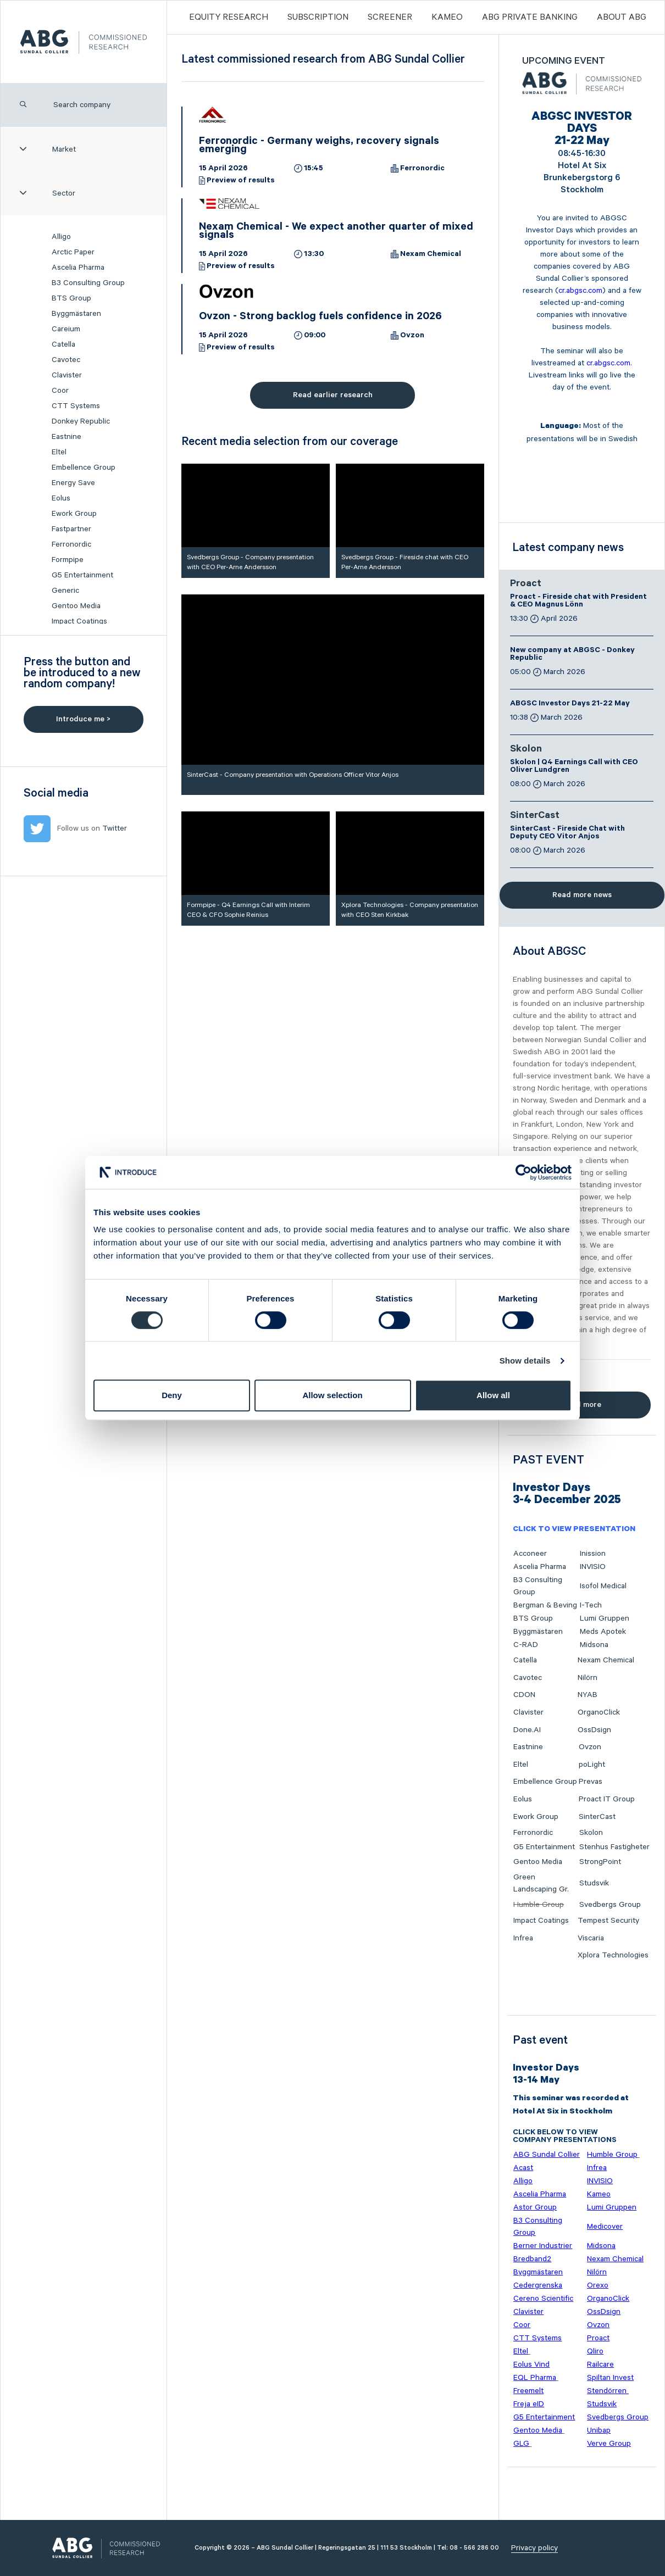  What do you see at coordinates (542, 2245) in the screenshot?
I see `Berner Industrier` at bounding box center [542, 2245].